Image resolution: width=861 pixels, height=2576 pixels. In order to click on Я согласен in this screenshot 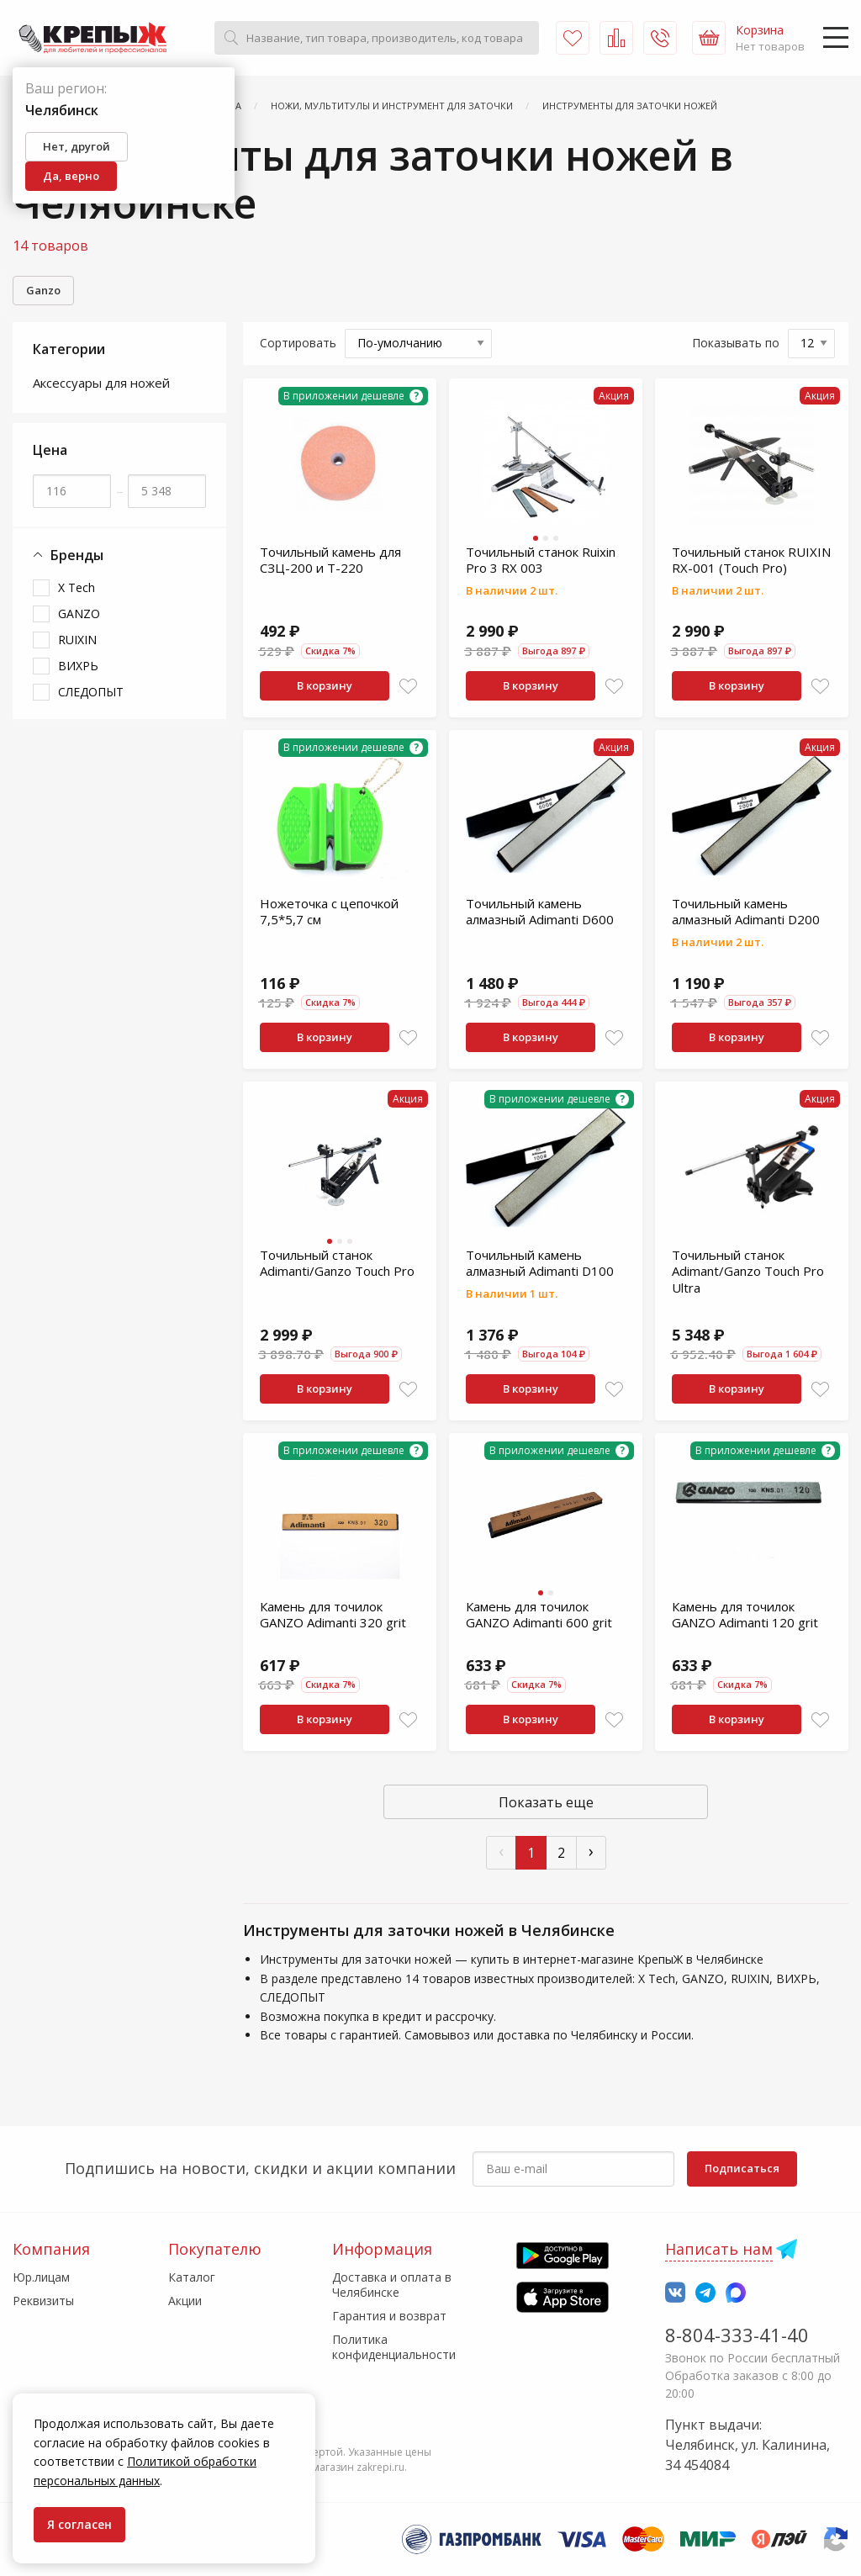, I will do `click(79, 2524)`.